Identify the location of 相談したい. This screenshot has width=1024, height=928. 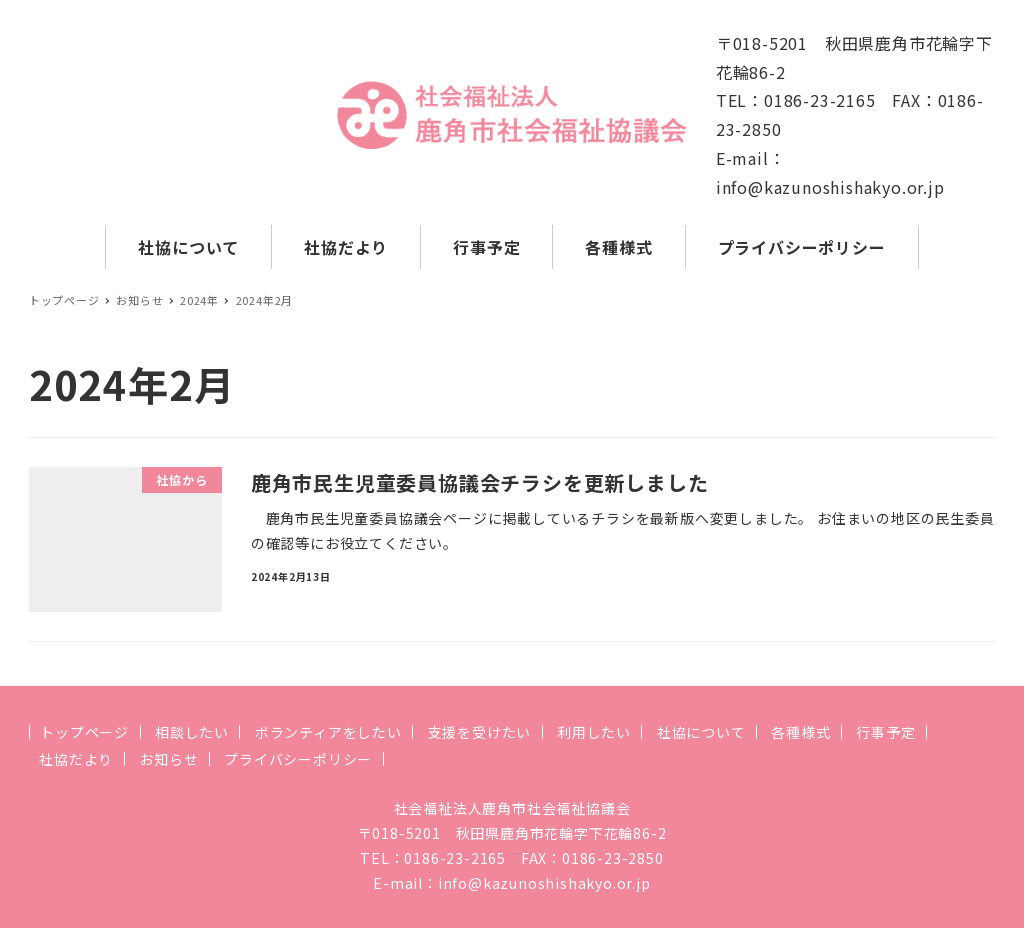
(192, 732).